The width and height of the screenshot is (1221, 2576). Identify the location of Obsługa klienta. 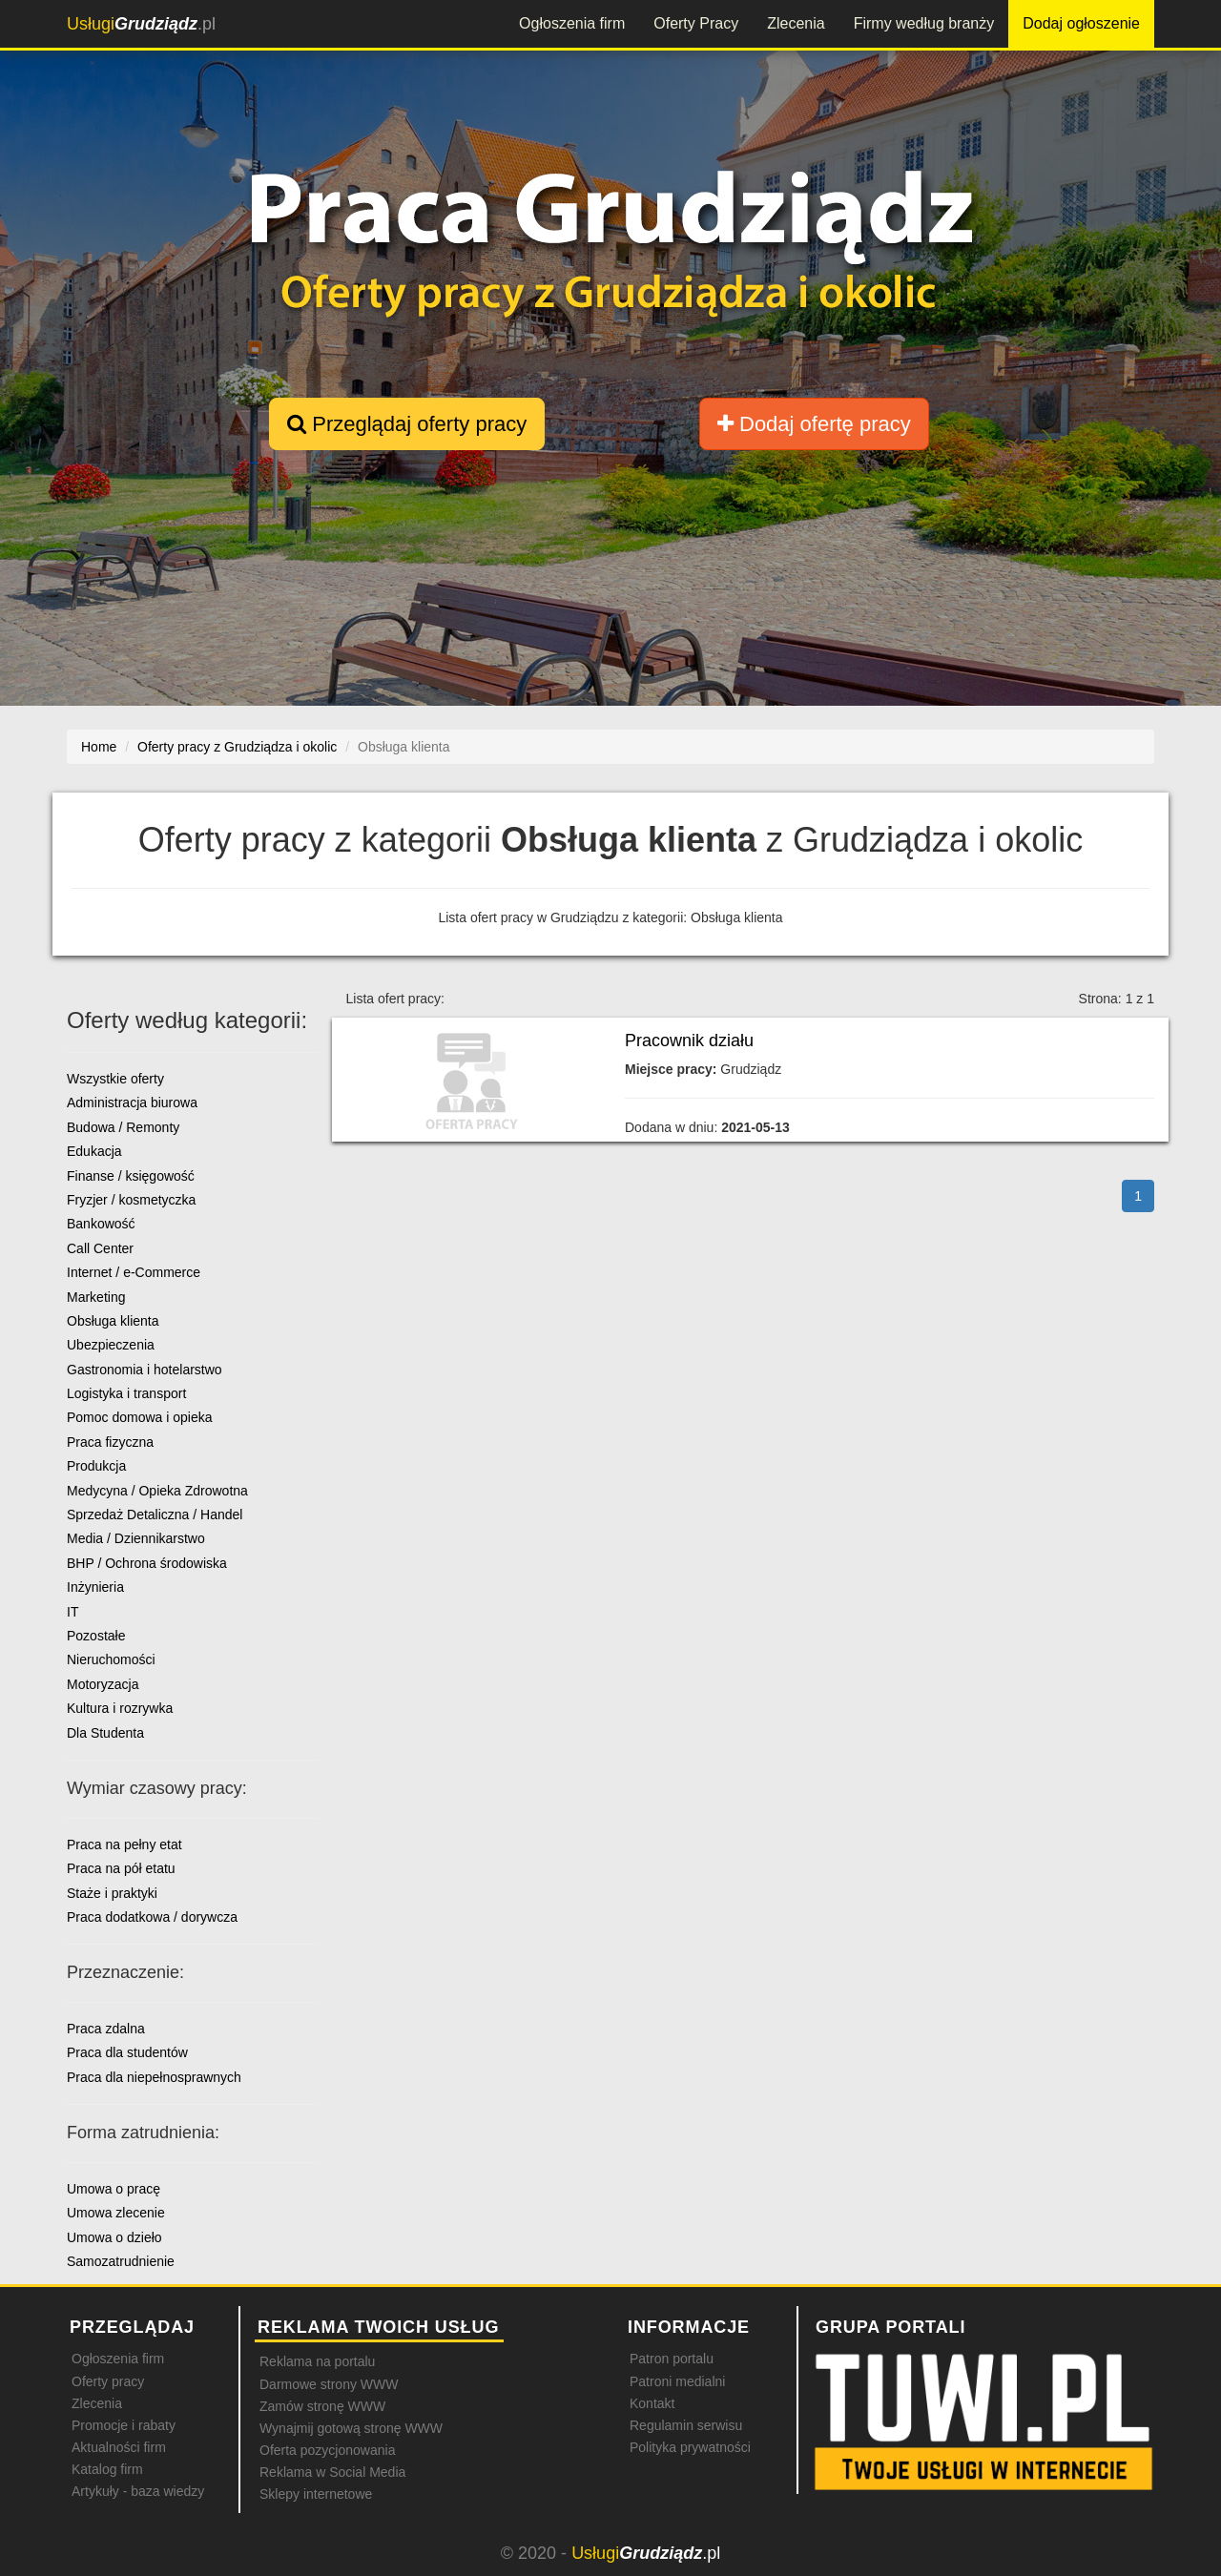
(113, 1321).